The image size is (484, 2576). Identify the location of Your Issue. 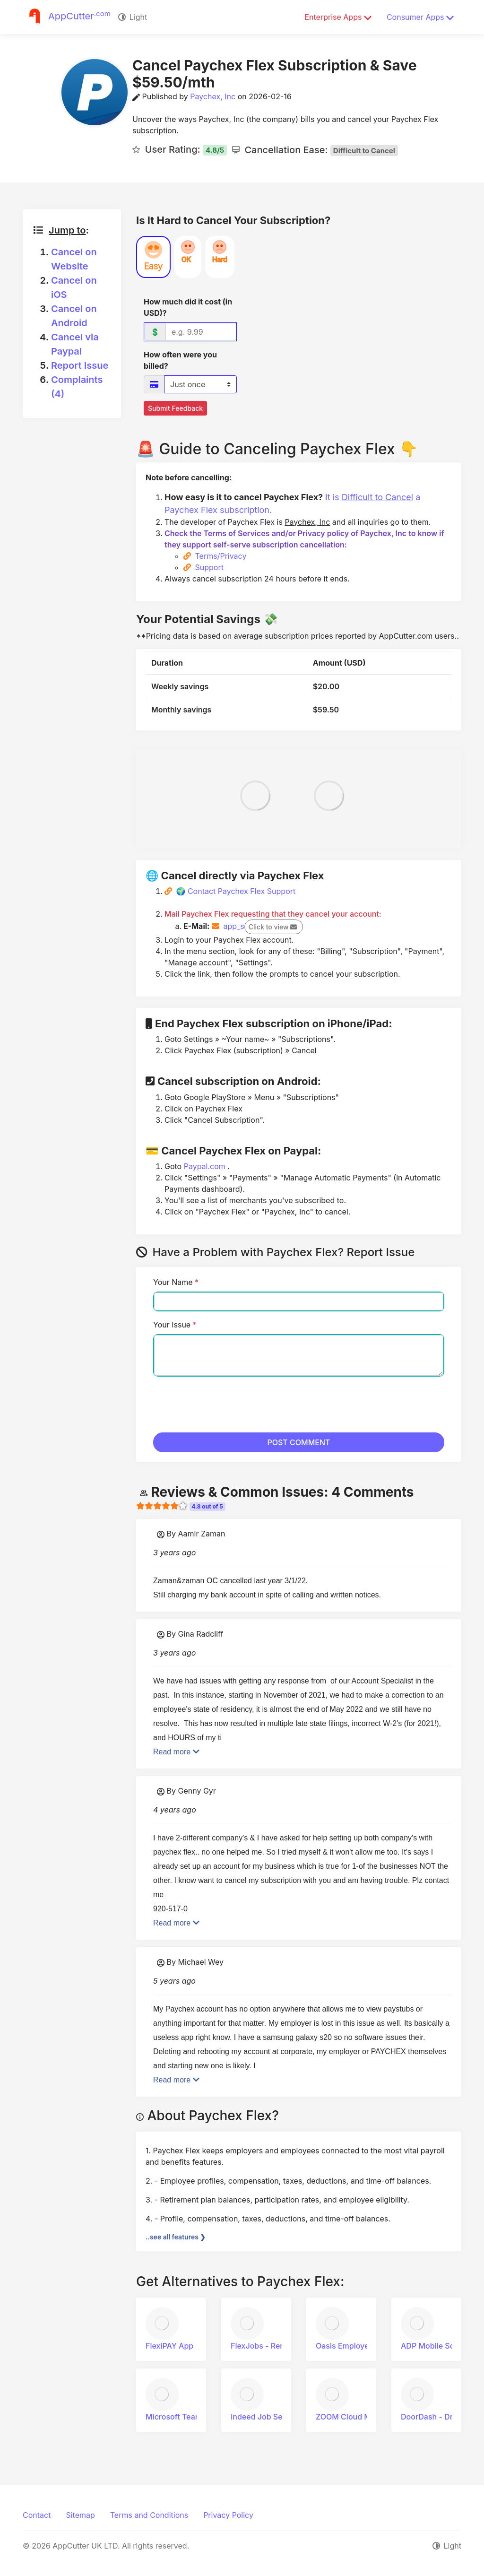
(175, 1324).